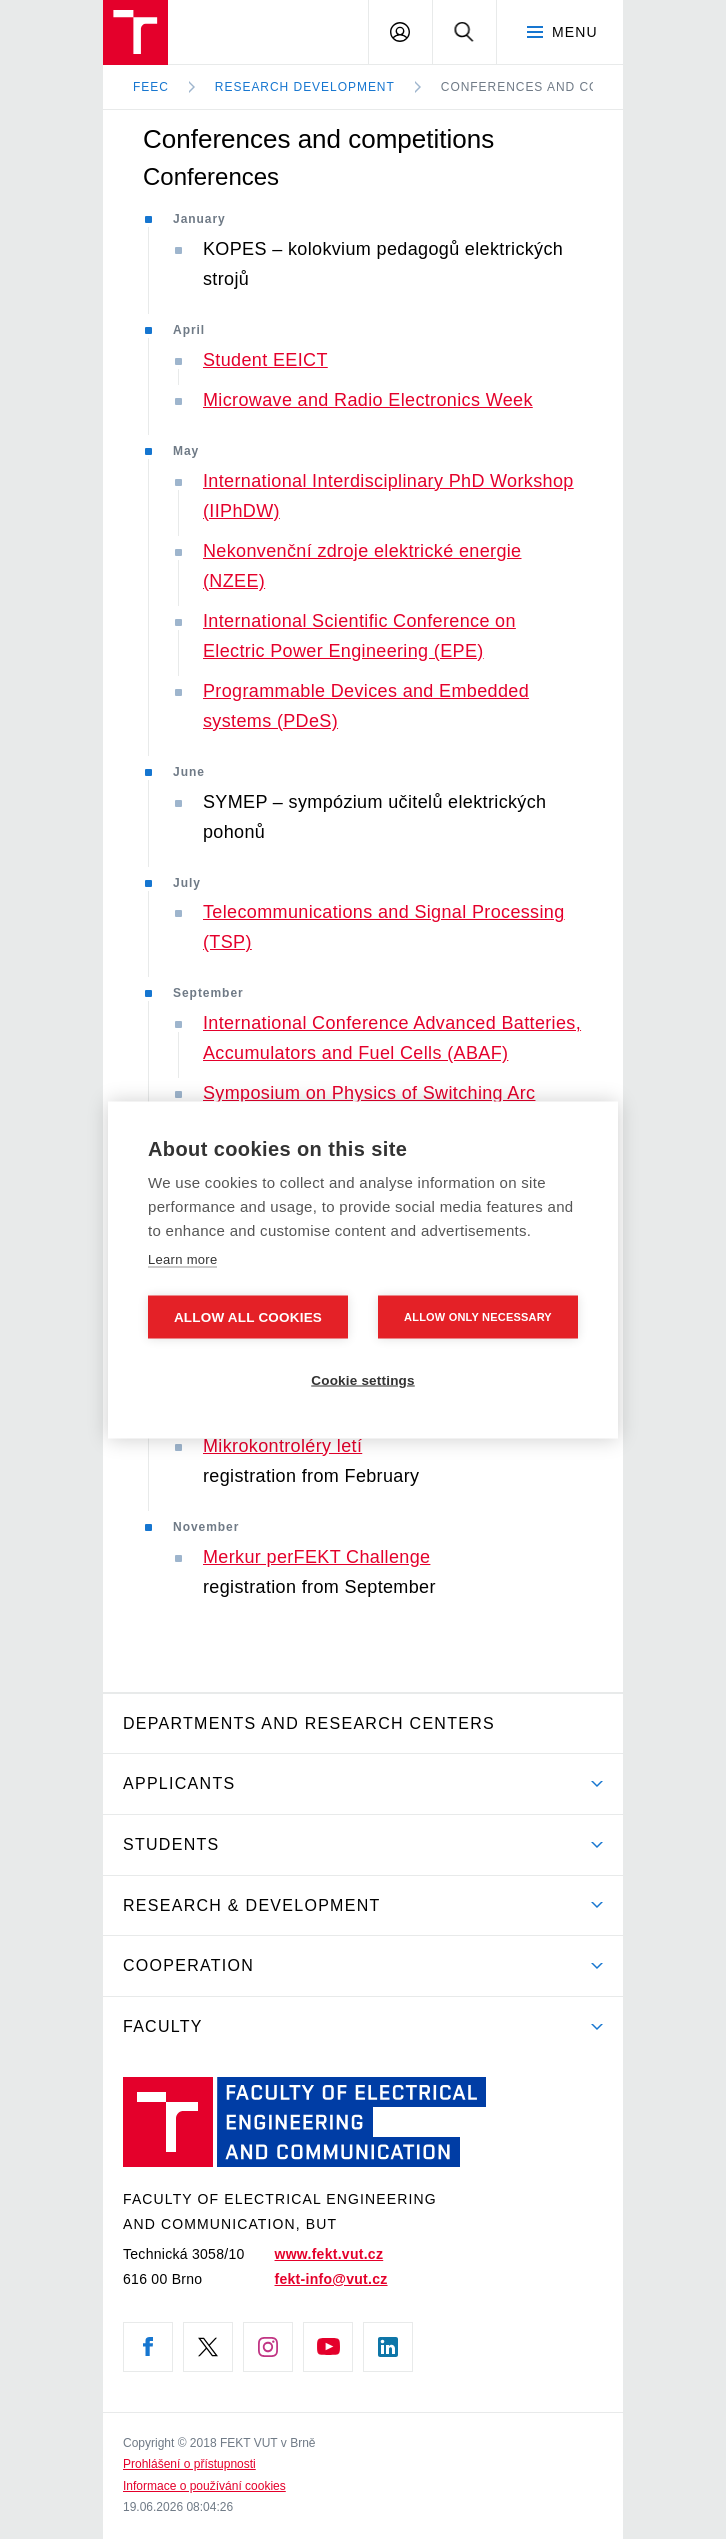  I want to click on www.fekt.vut.cz, so click(329, 2254).